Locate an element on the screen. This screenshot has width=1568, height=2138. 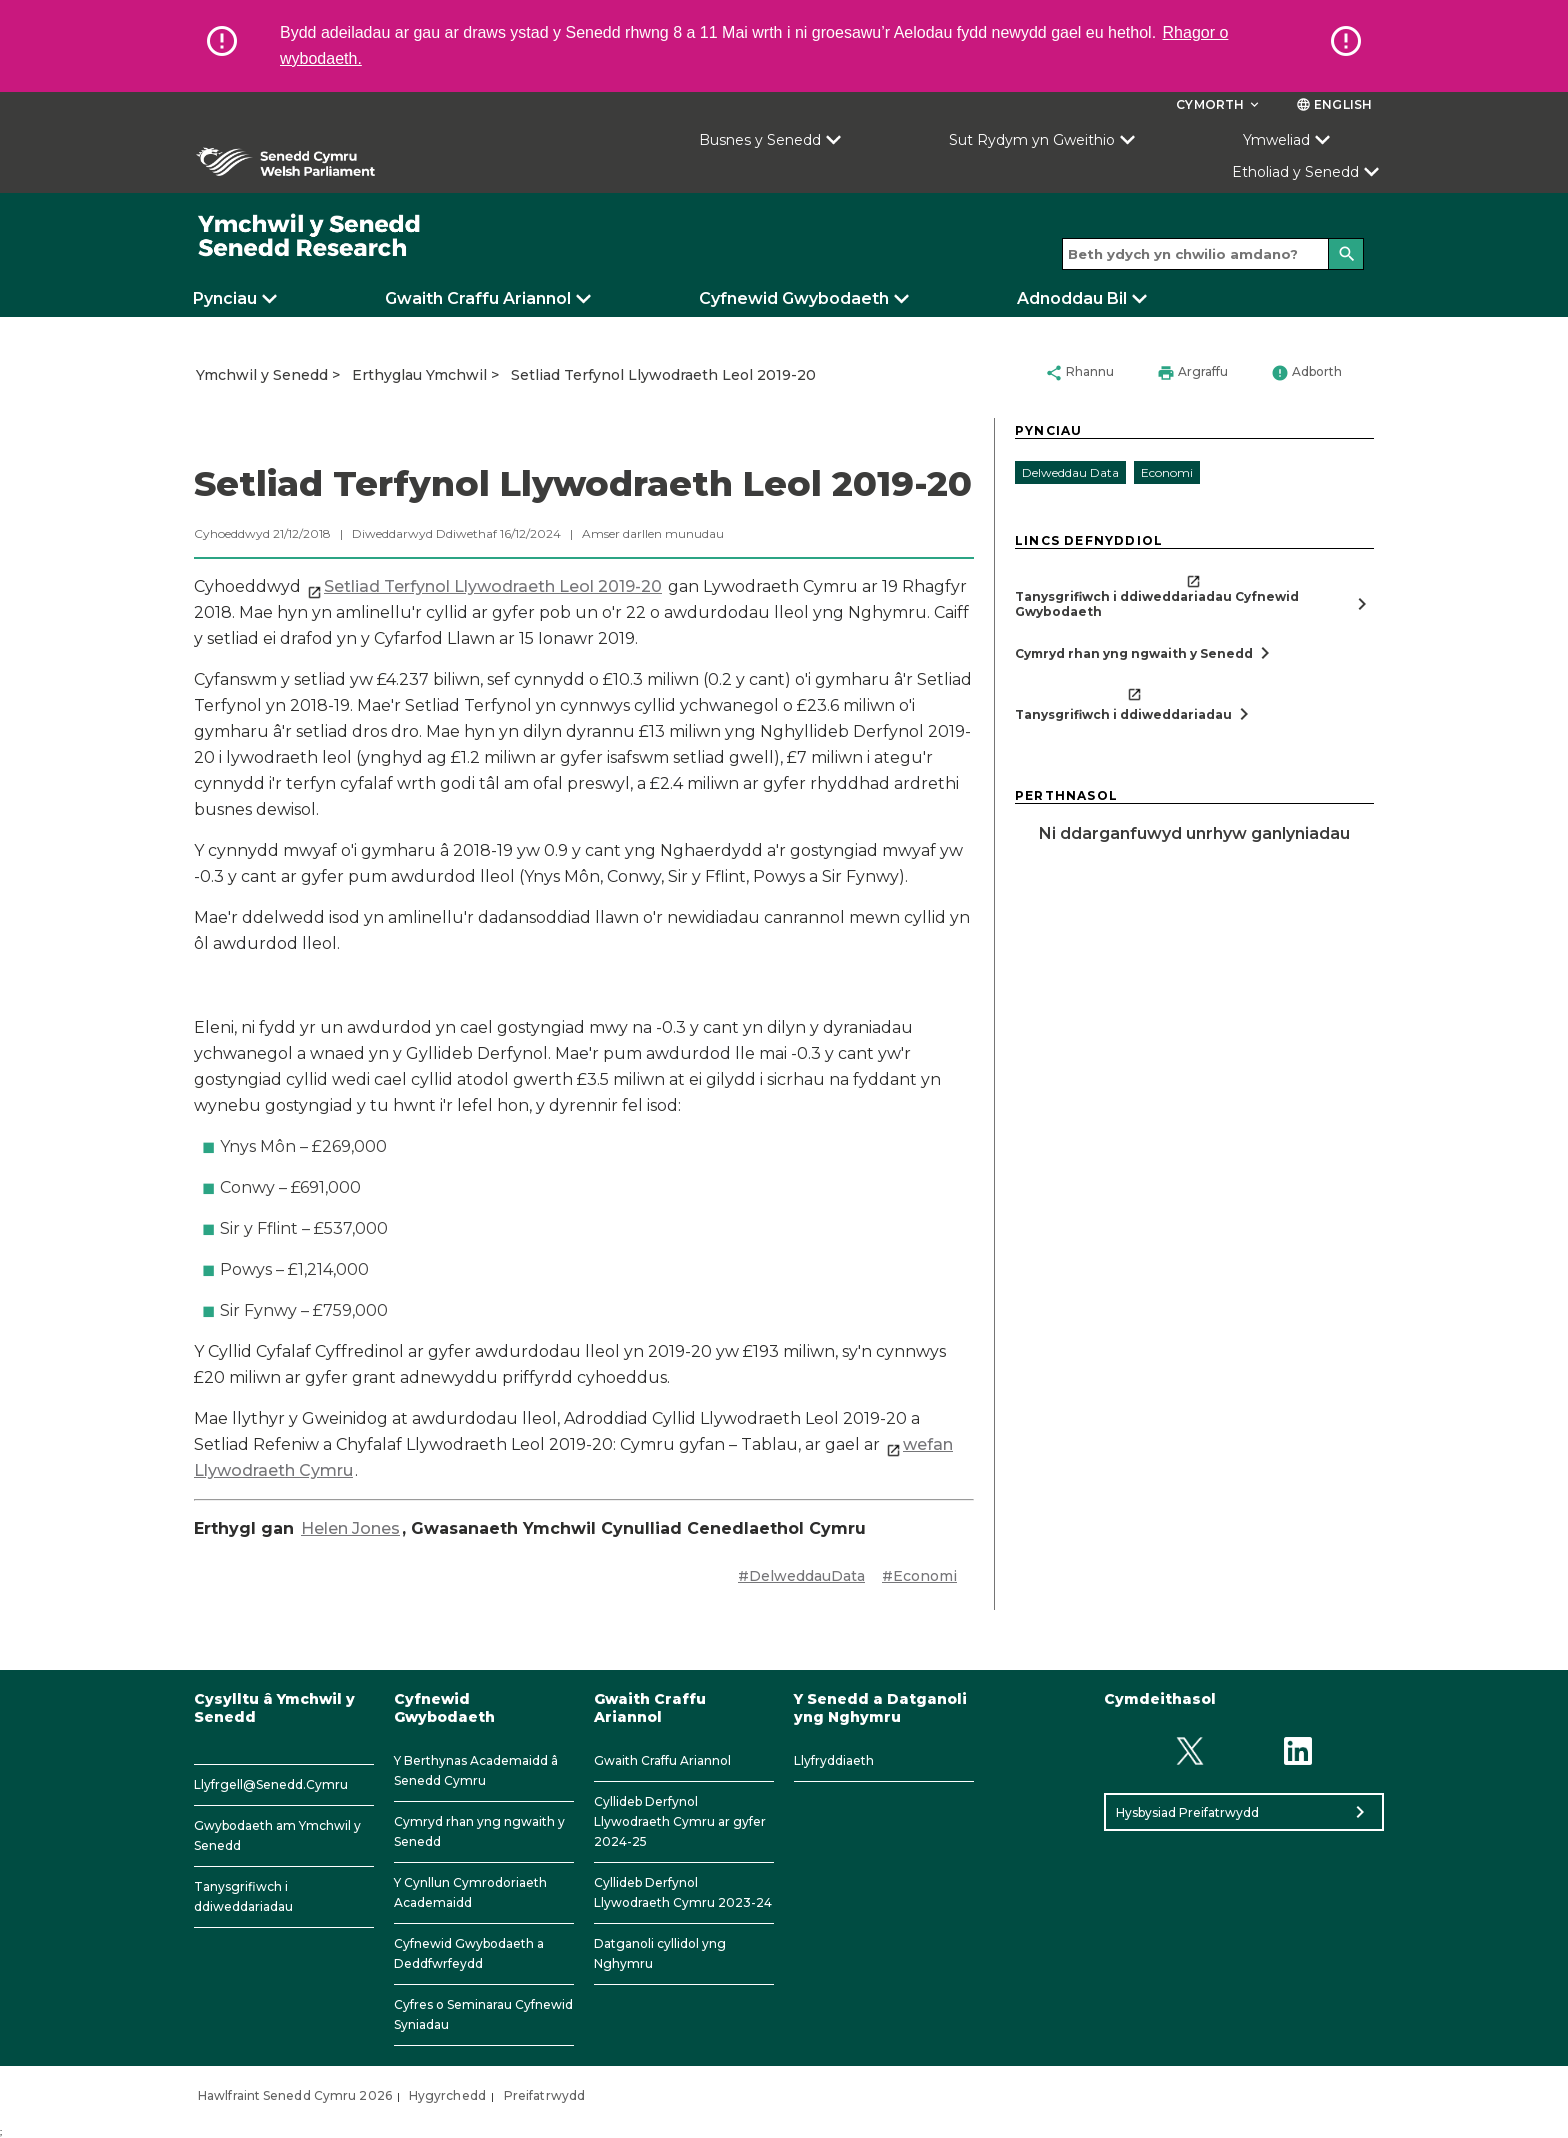
Hygyrchedd is located at coordinates (447, 2095).